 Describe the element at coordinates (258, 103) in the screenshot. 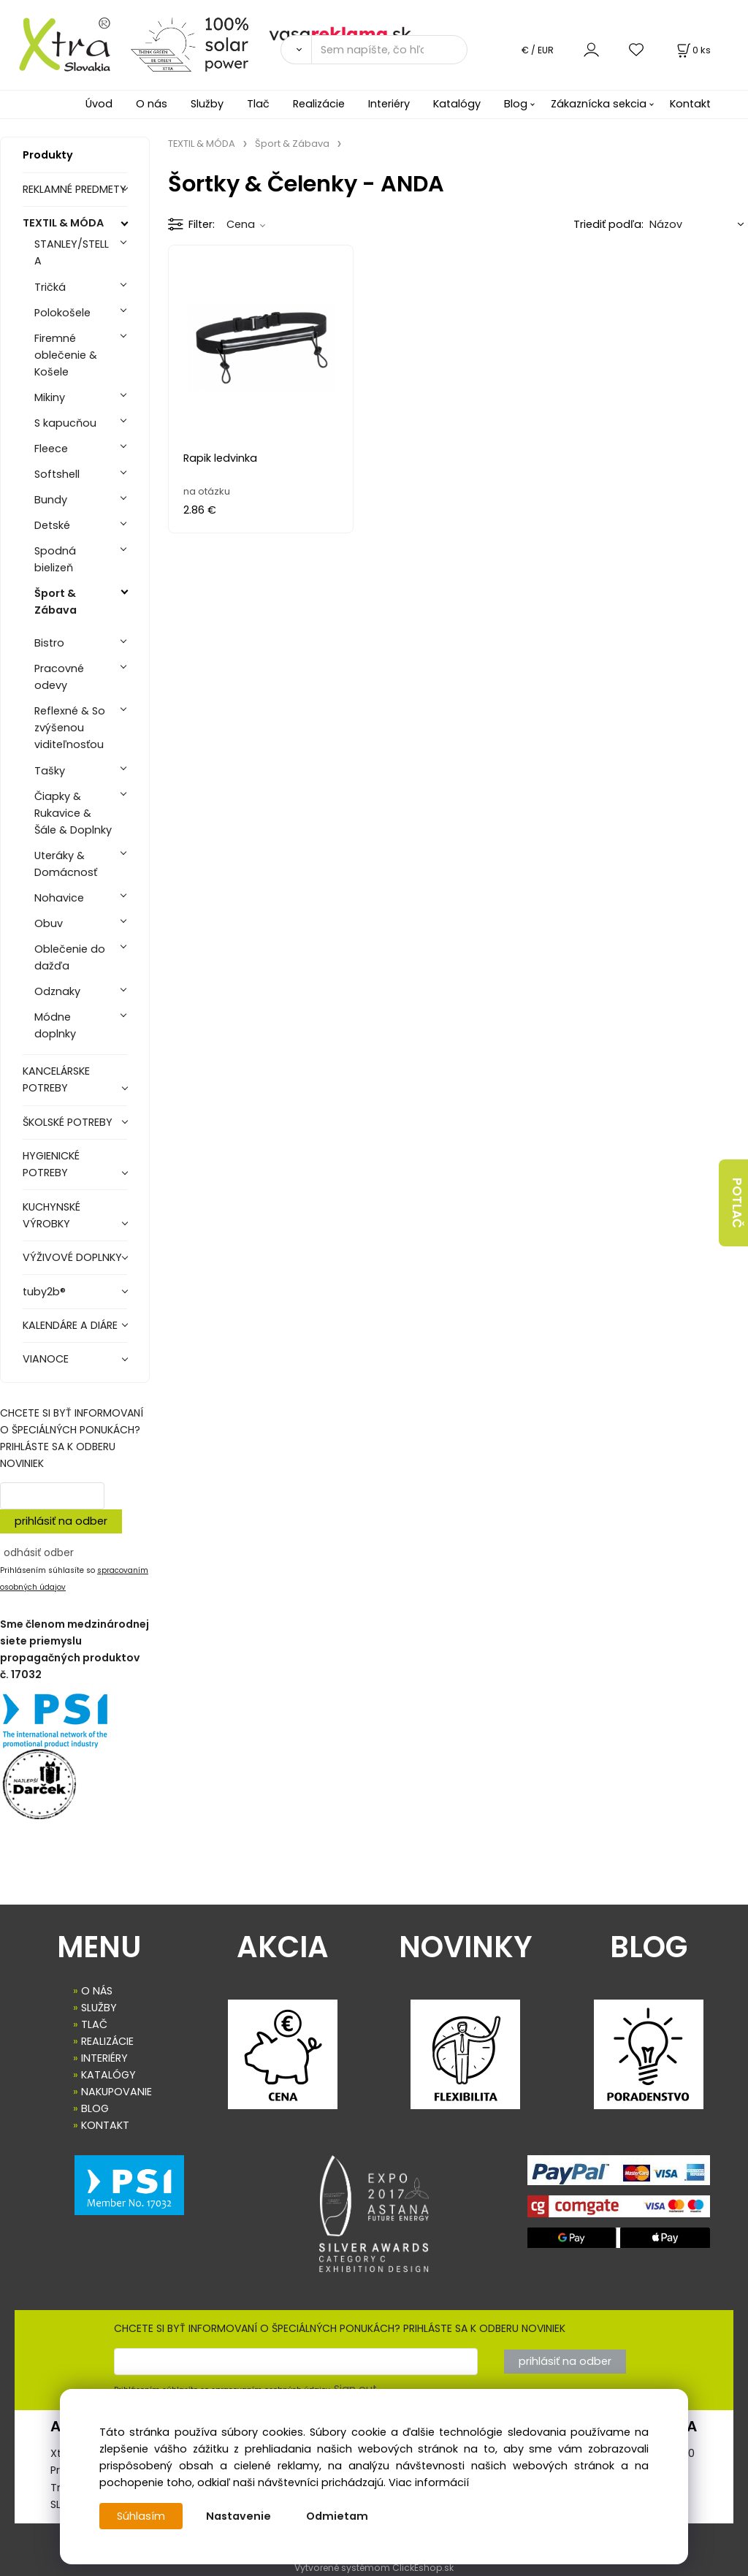

I see `Tlač` at that location.